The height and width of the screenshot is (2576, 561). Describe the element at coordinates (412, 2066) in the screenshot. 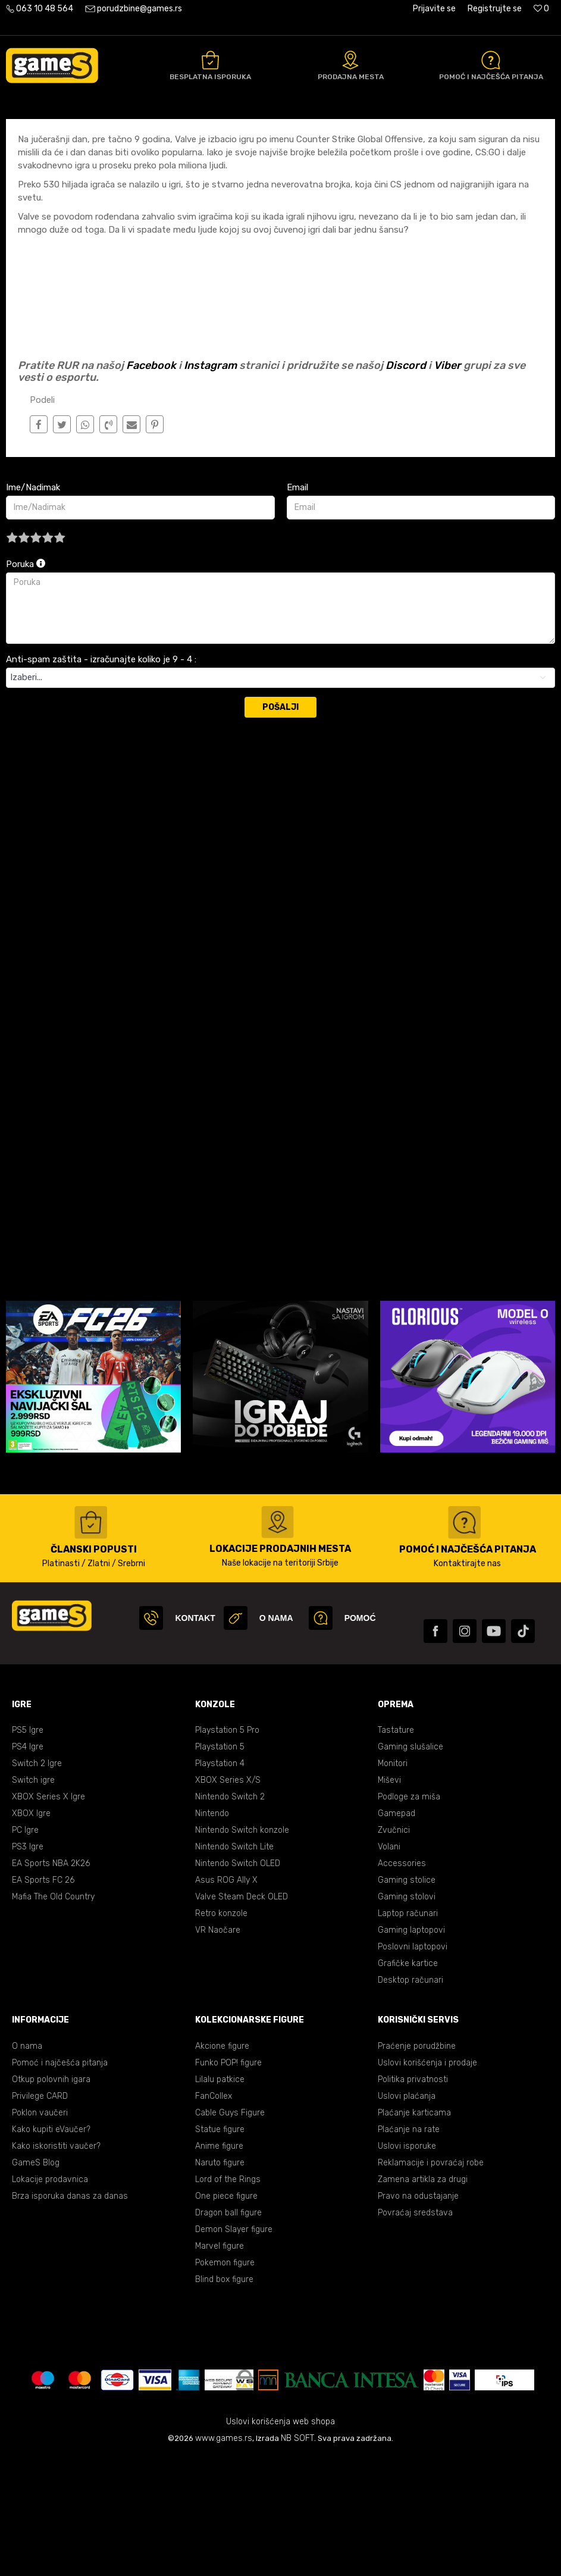

I see `Poslovni laptopovi` at that location.